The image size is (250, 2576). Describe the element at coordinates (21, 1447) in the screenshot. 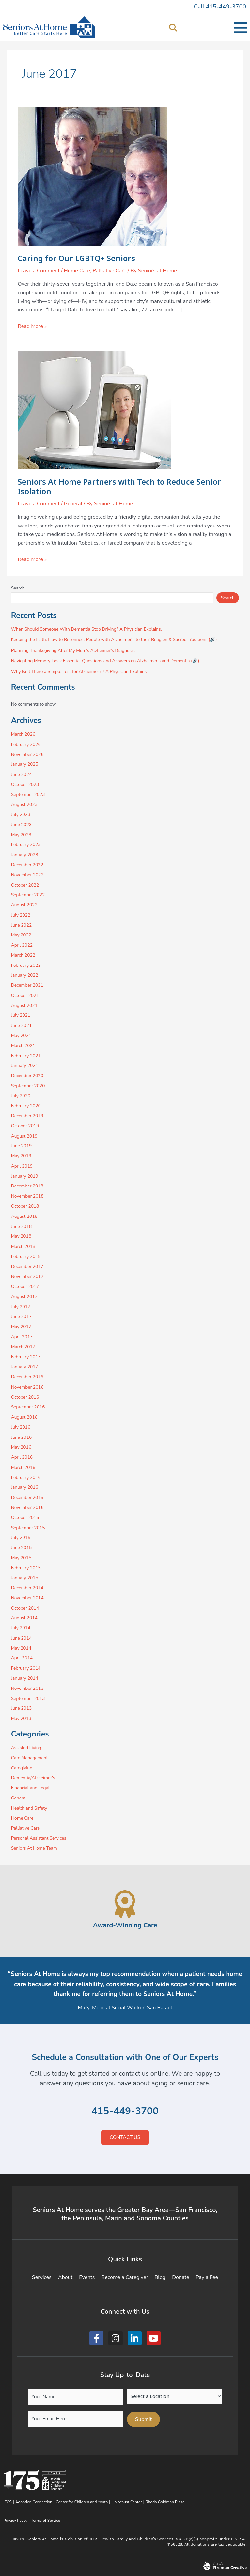

I see `May 2016` at that location.